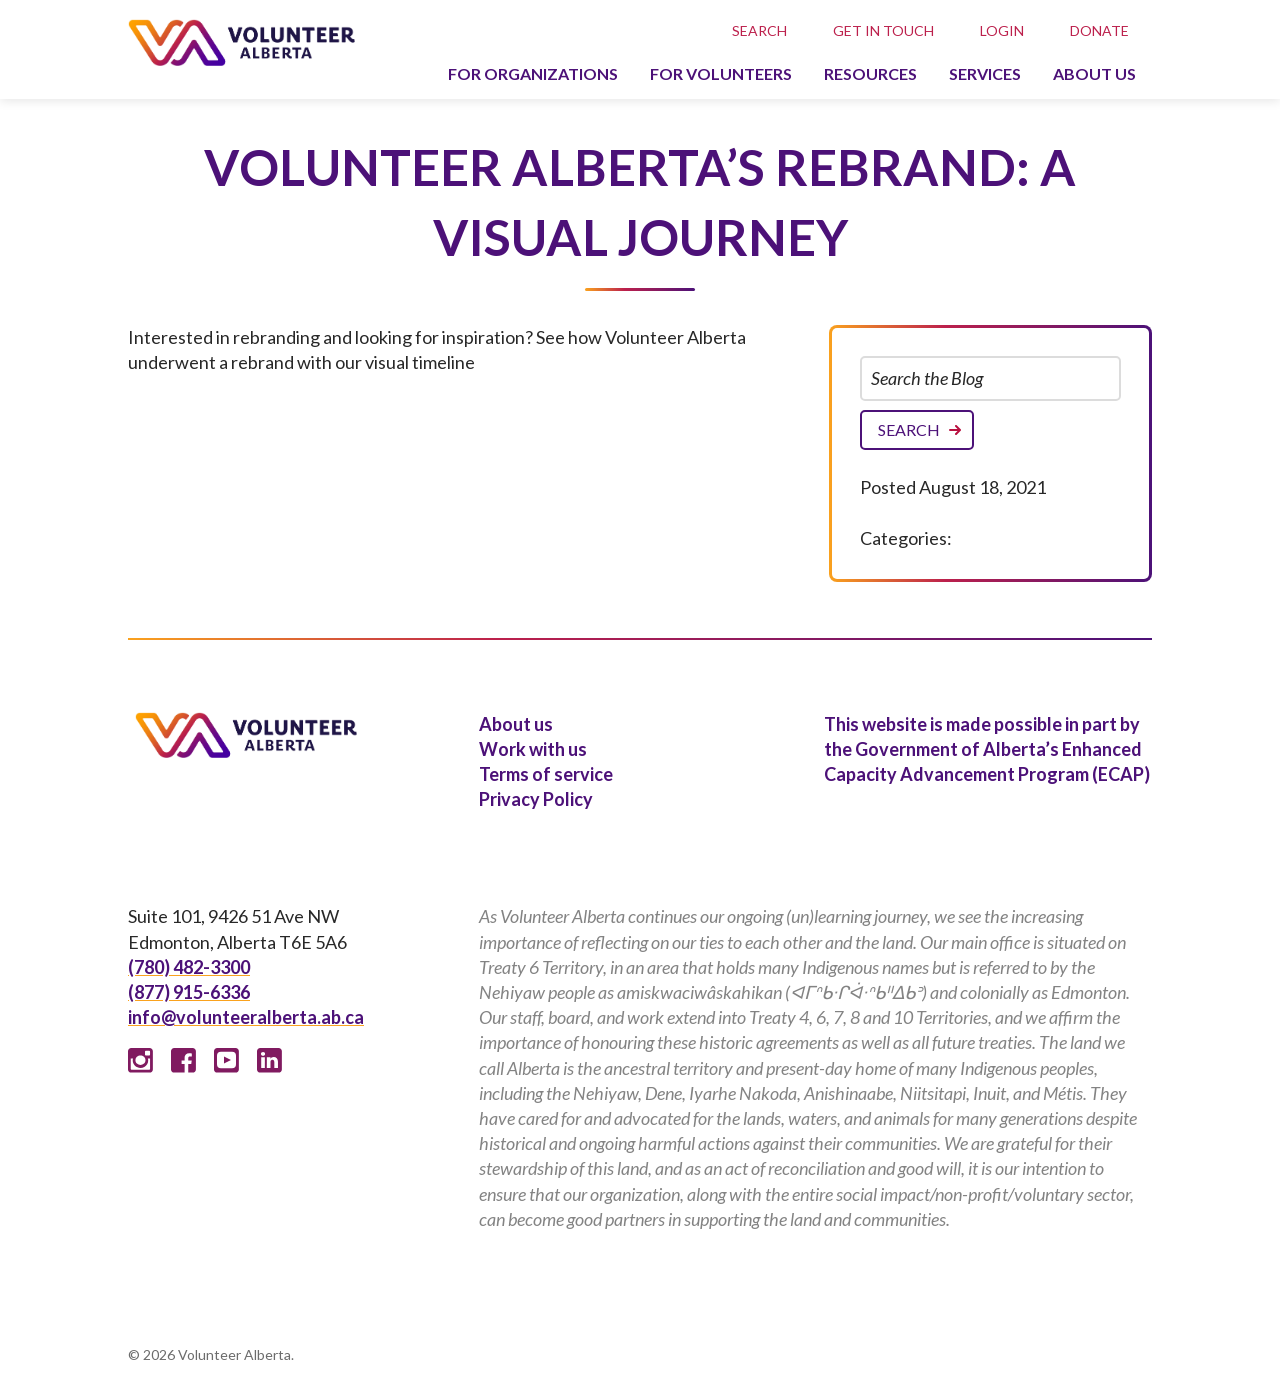 The height and width of the screenshot is (1390, 1280). What do you see at coordinates (721, 73) in the screenshot?
I see `For volunteers` at bounding box center [721, 73].